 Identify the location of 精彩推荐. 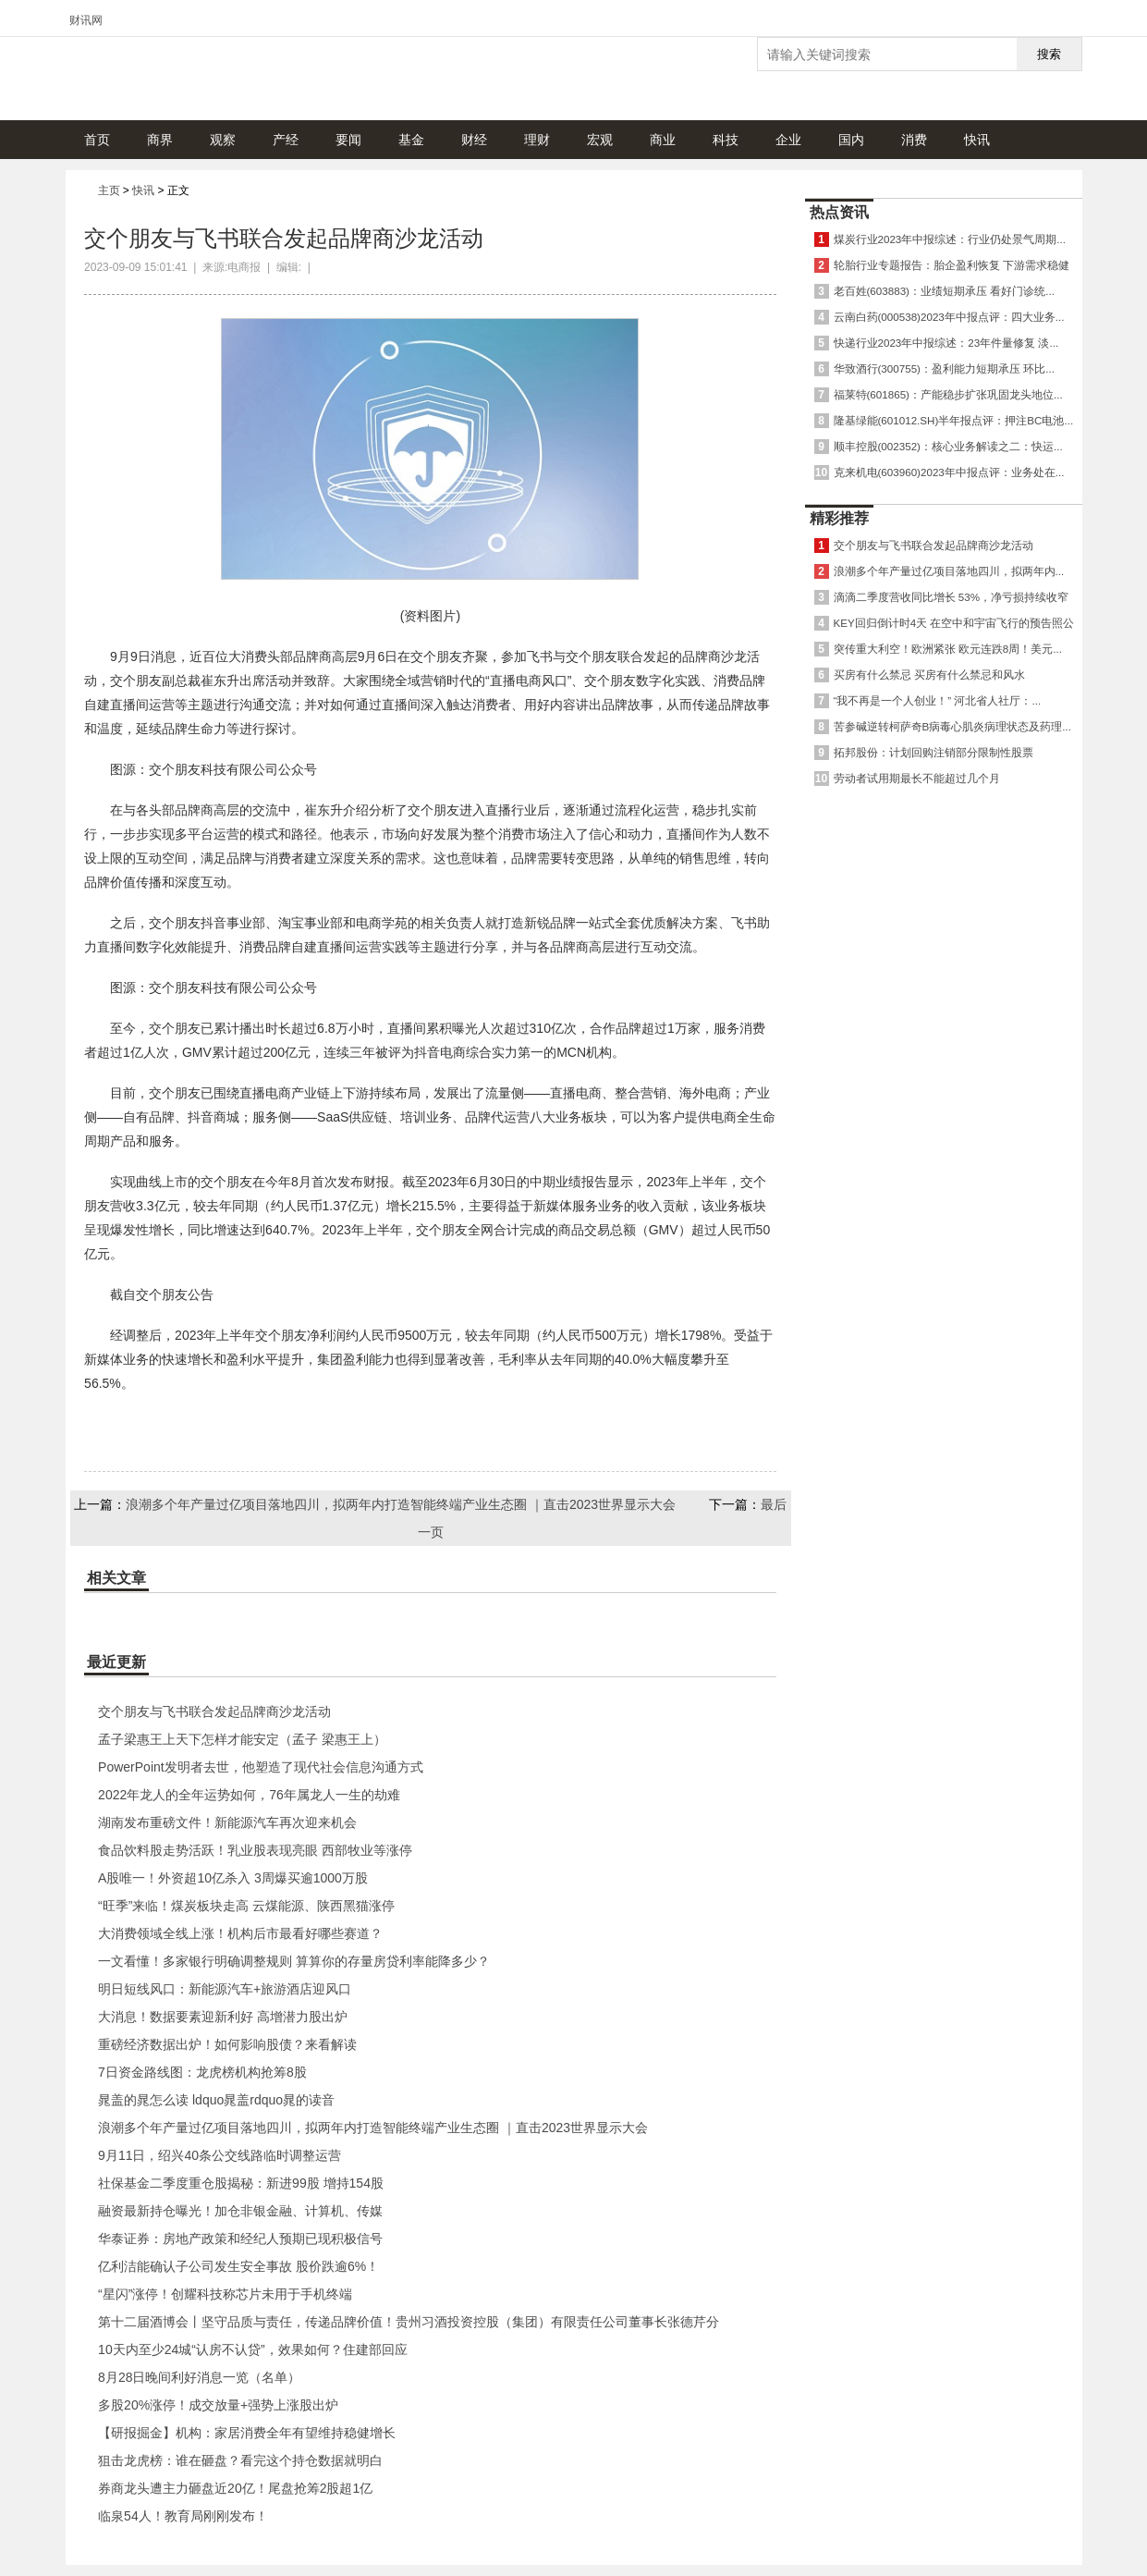
(839, 518).